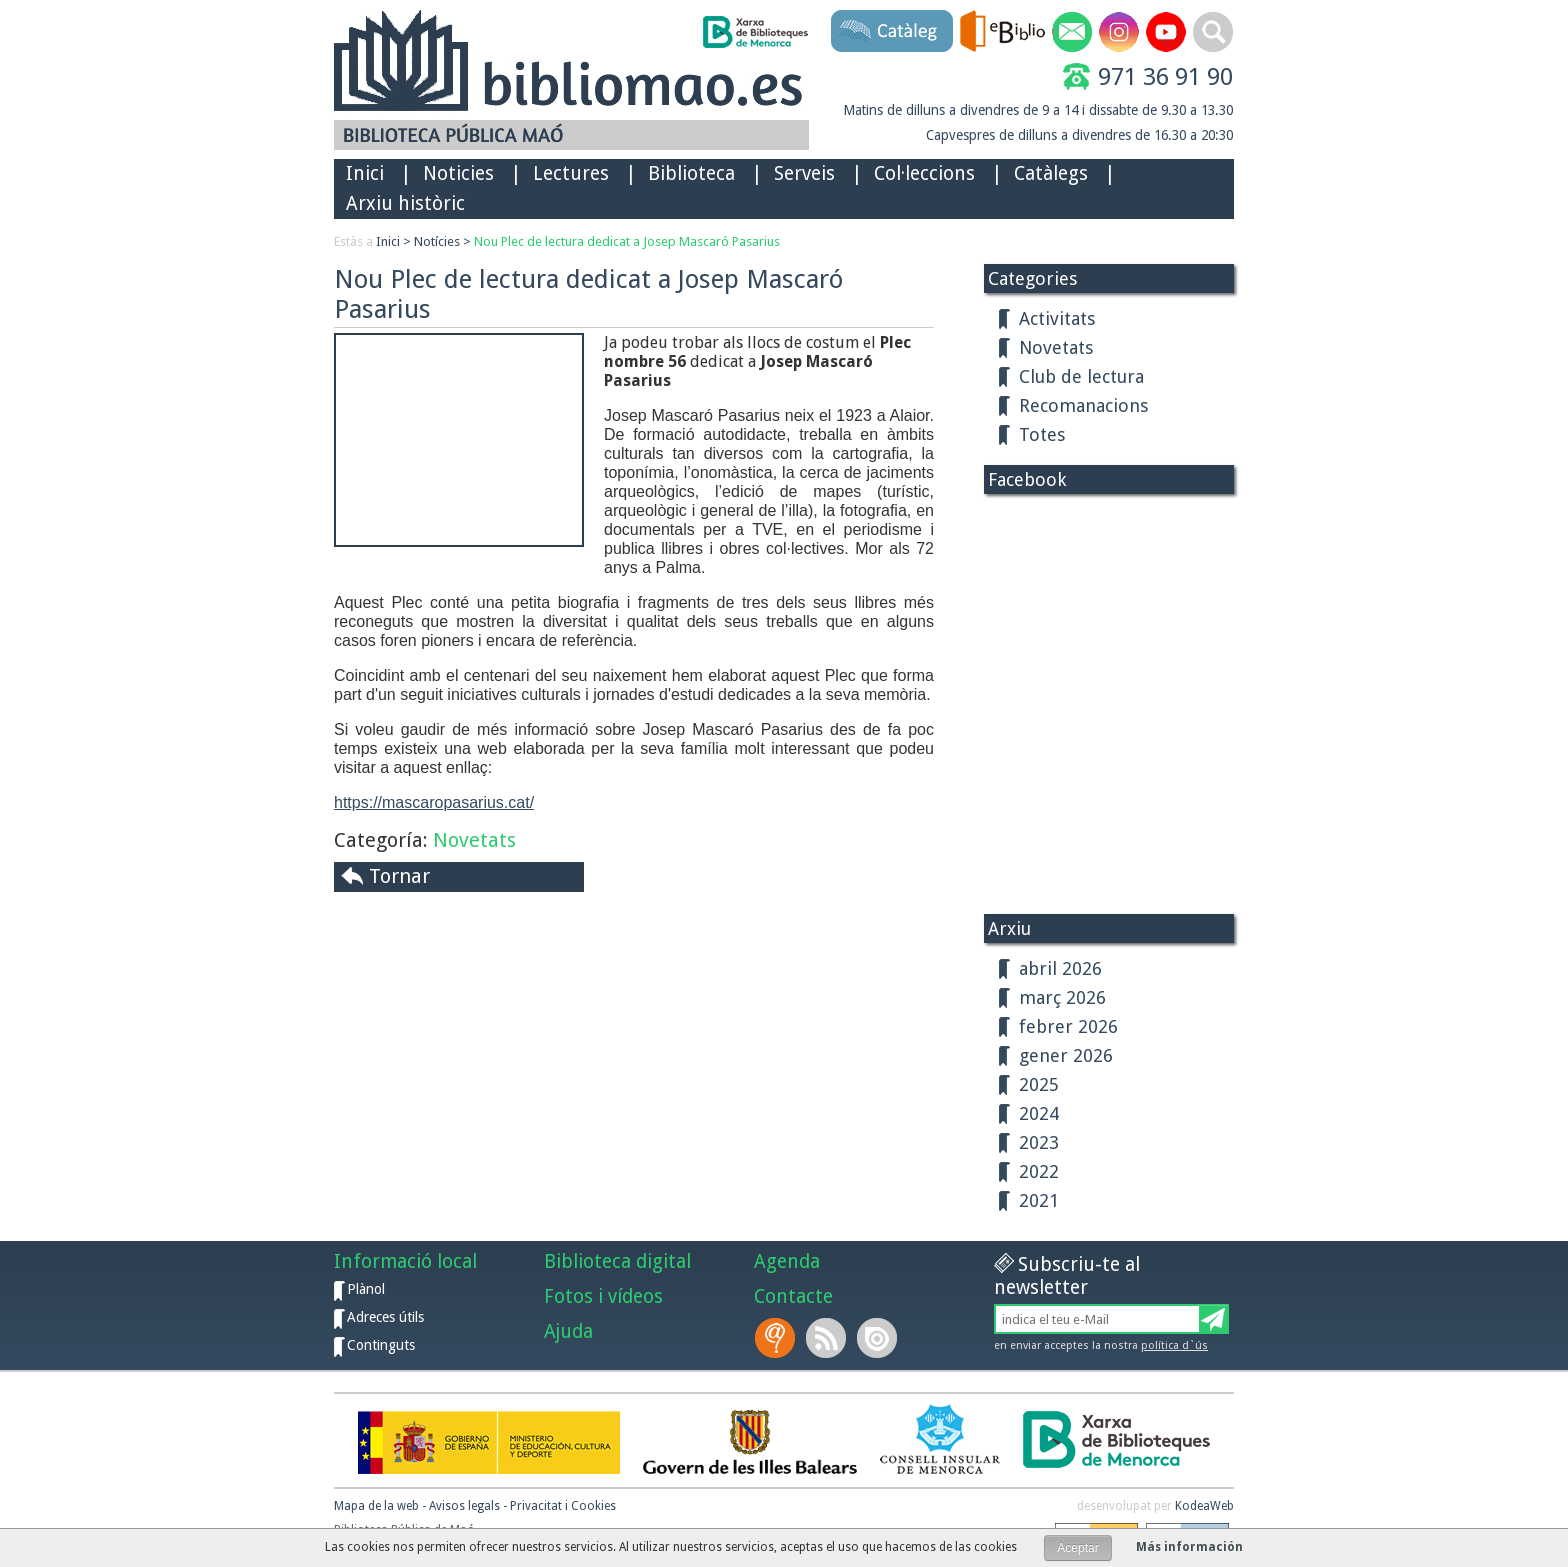 Image resolution: width=1568 pixels, height=1567 pixels. I want to click on Más información, so click(1189, 1547).